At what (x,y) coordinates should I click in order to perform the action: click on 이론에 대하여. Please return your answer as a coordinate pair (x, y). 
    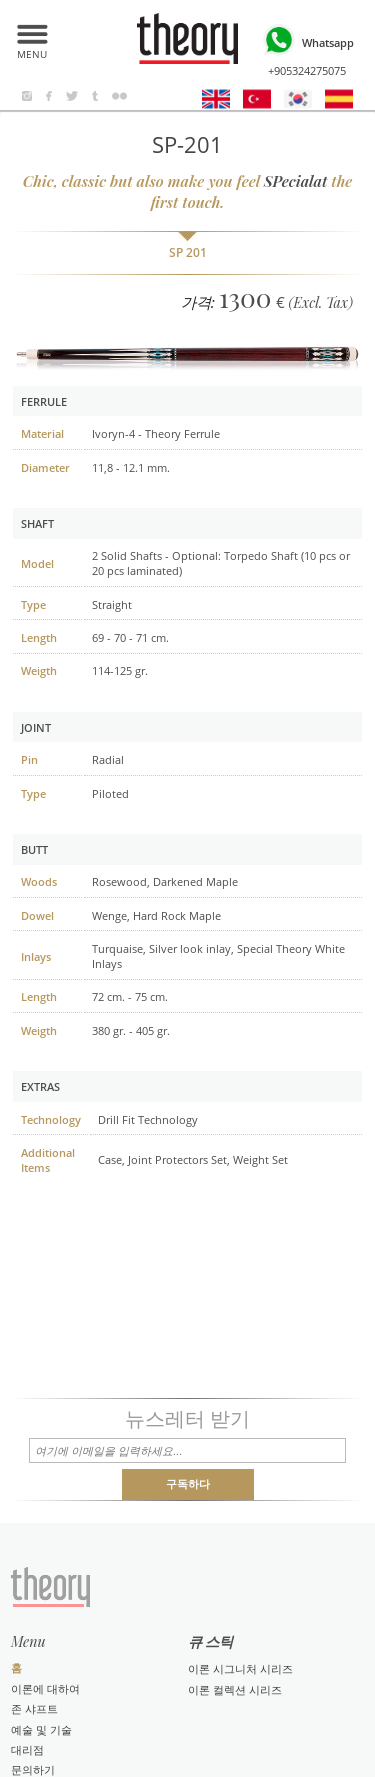
    Looking at the image, I should click on (45, 1688).